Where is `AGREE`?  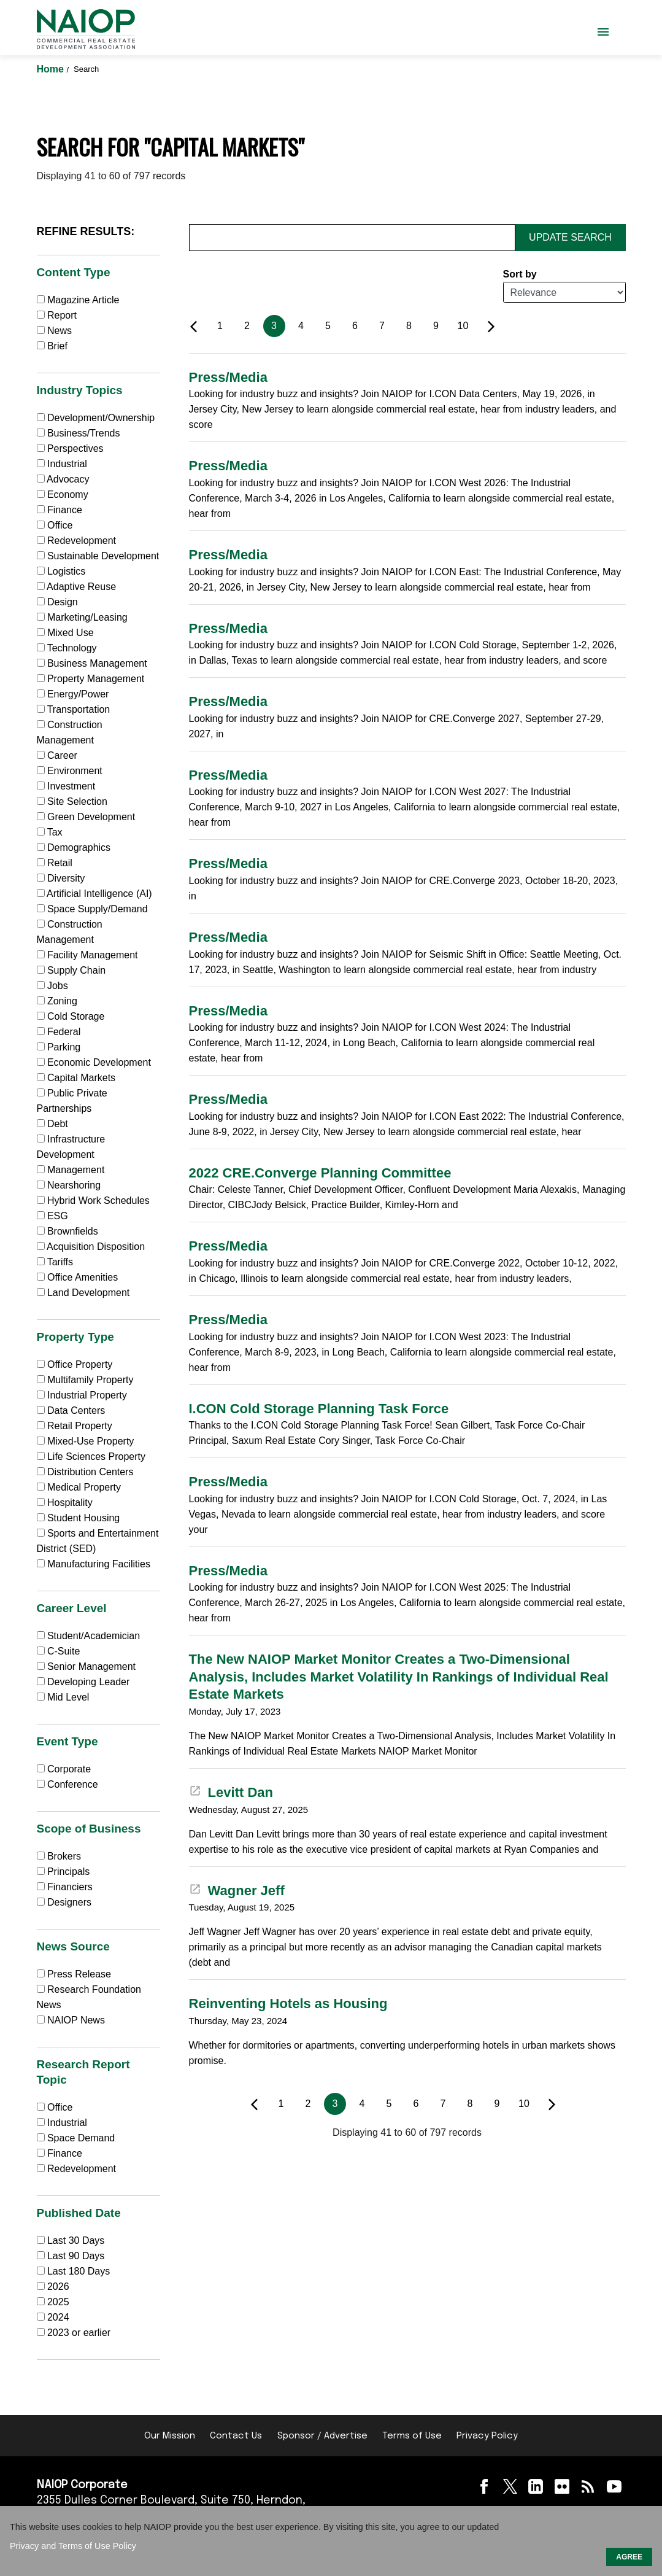
AGREE is located at coordinates (629, 2557).